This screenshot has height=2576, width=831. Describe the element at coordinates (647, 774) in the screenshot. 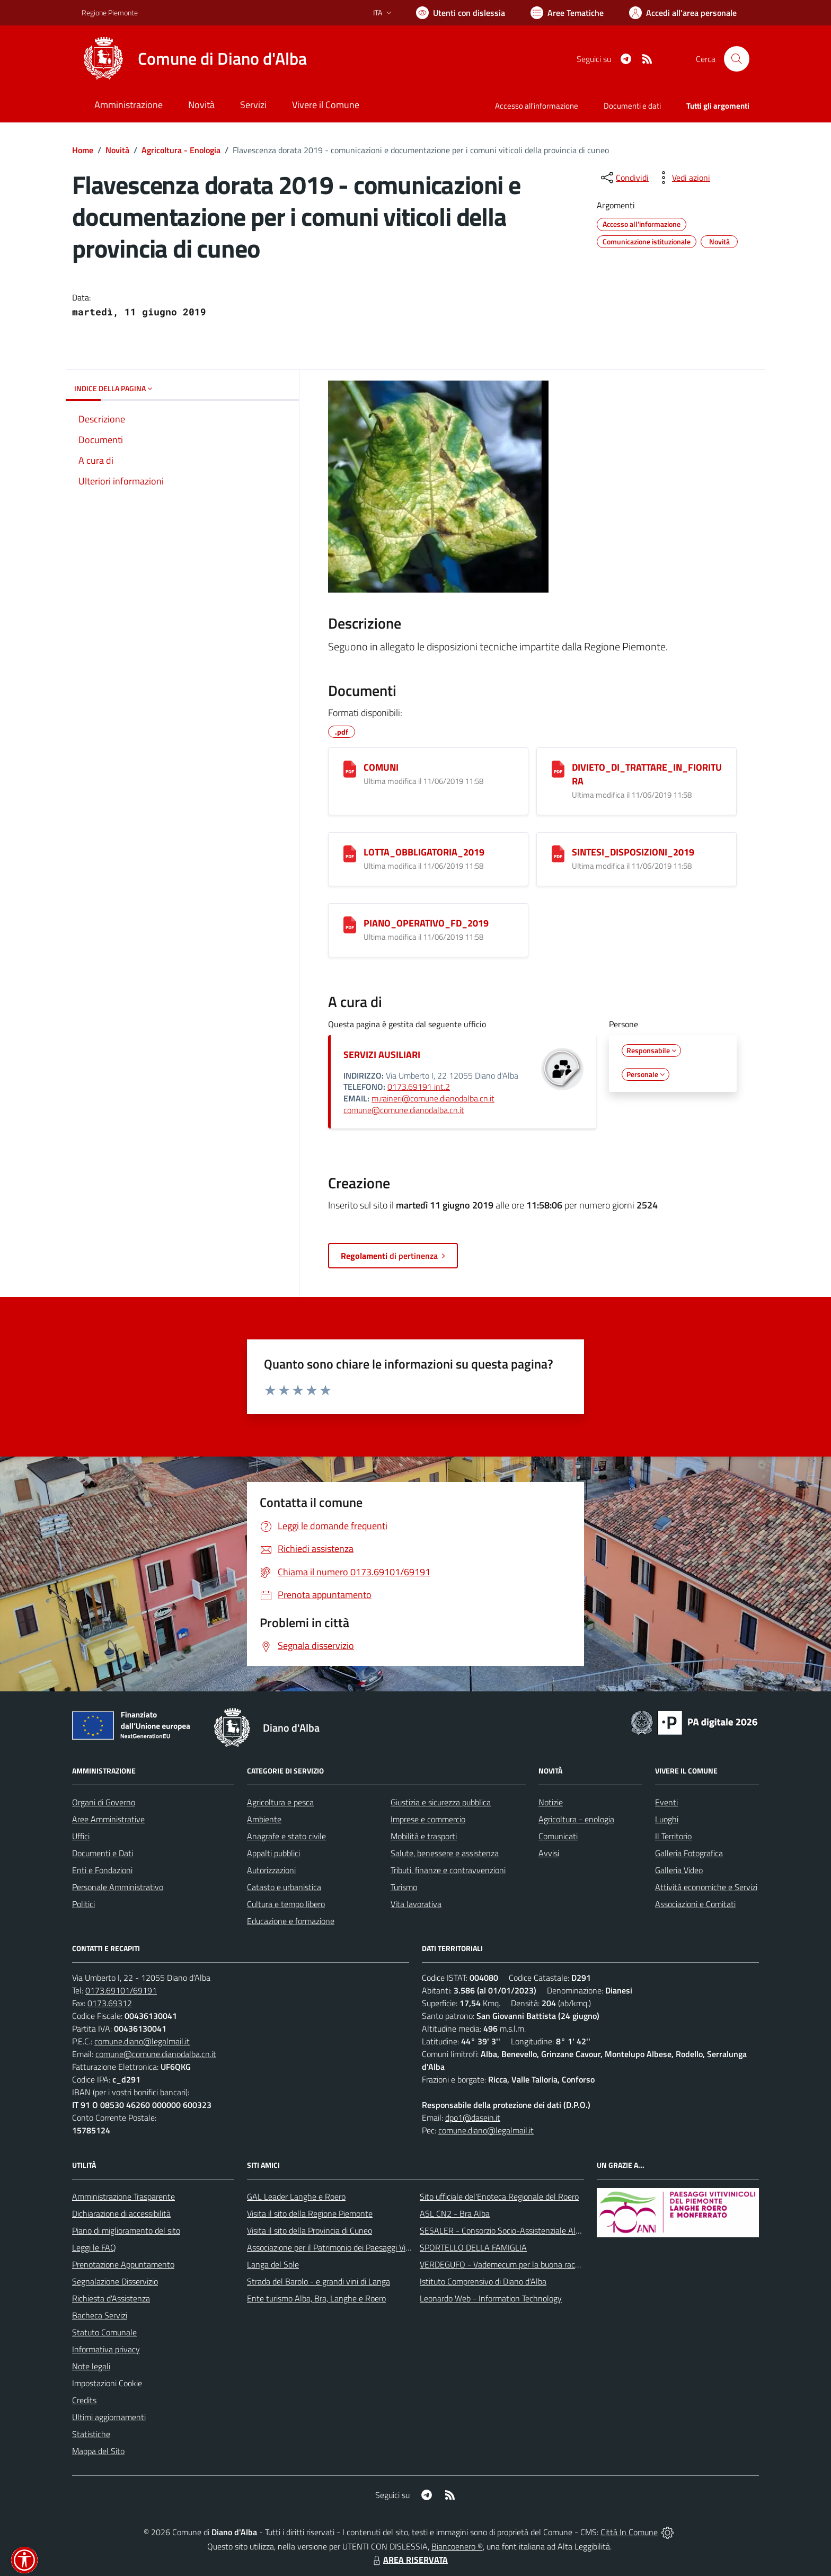

I see `DIVIETO_DI_TRATTARE_IN_FIORITURA` at that location.